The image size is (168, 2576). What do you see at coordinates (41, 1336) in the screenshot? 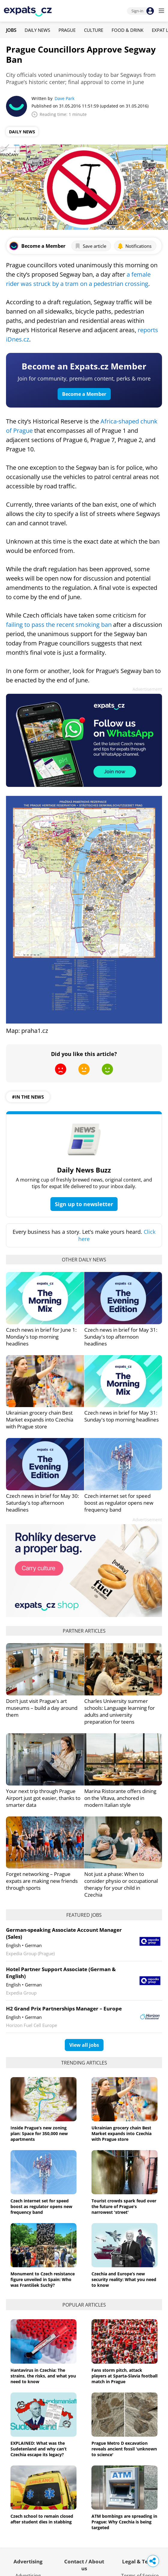
I see `Czech news in brief for June 1: Monday's top morning headlines` at bounding box center [41, 1336].